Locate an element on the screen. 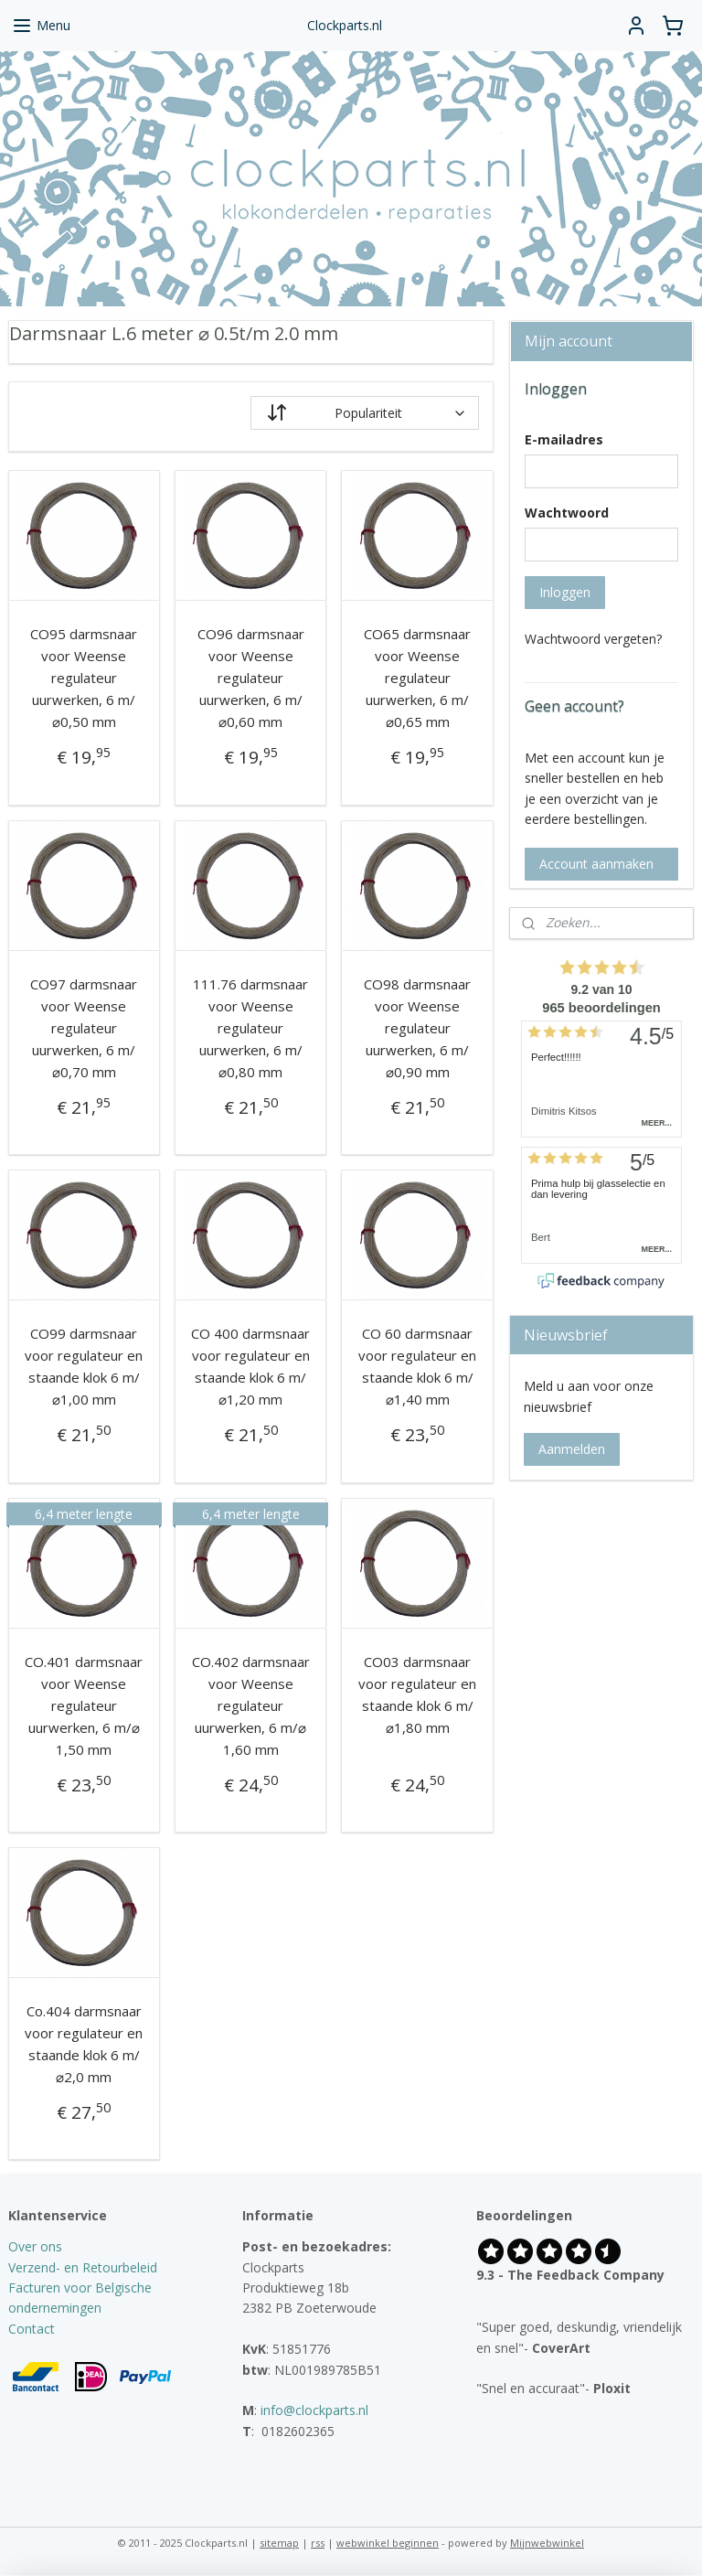 The image size is (702, 2576). CO98 darmsnaar voor Weense regulateur uurwerken, 6 m/⌀0,90 mm is located at coordinates (417, 1028).